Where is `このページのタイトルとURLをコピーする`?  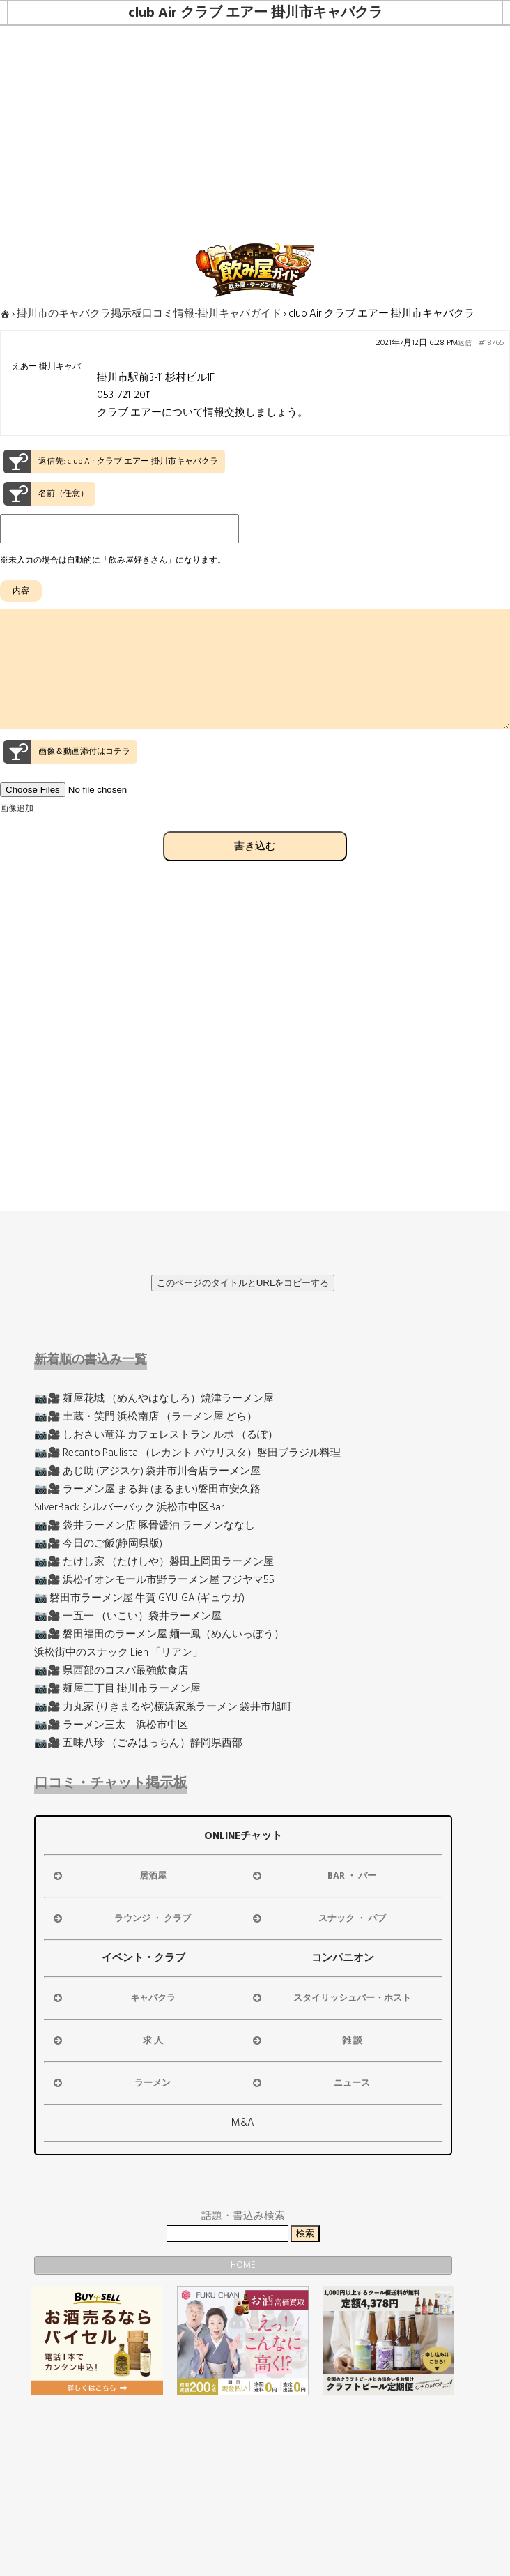
このページのタイトルとURLをコピーする is located at coordinates (243, 1283).